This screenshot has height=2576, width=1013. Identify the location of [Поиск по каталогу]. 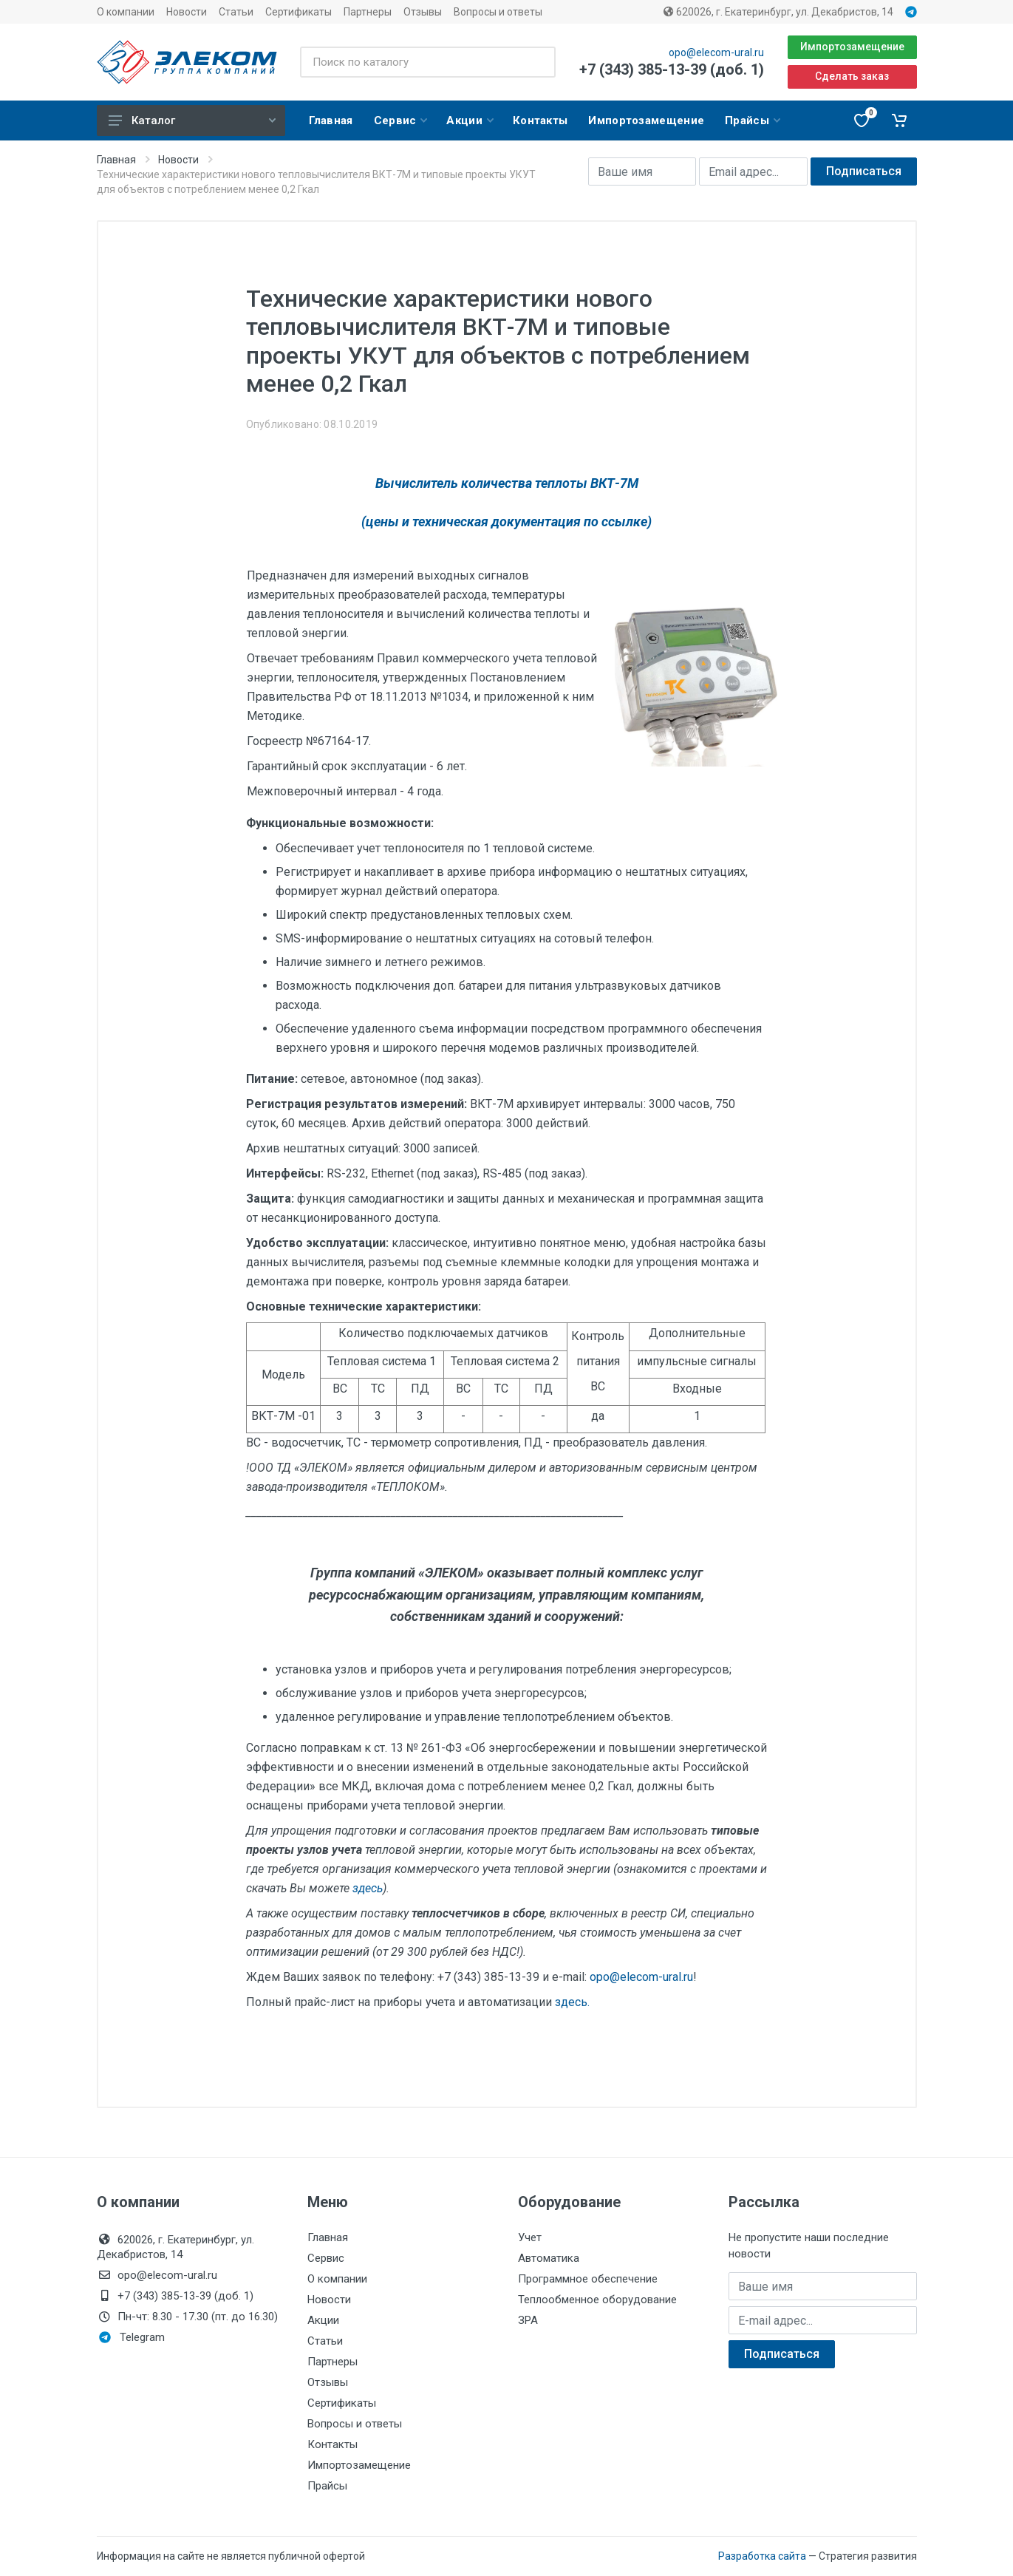
(427, 62).